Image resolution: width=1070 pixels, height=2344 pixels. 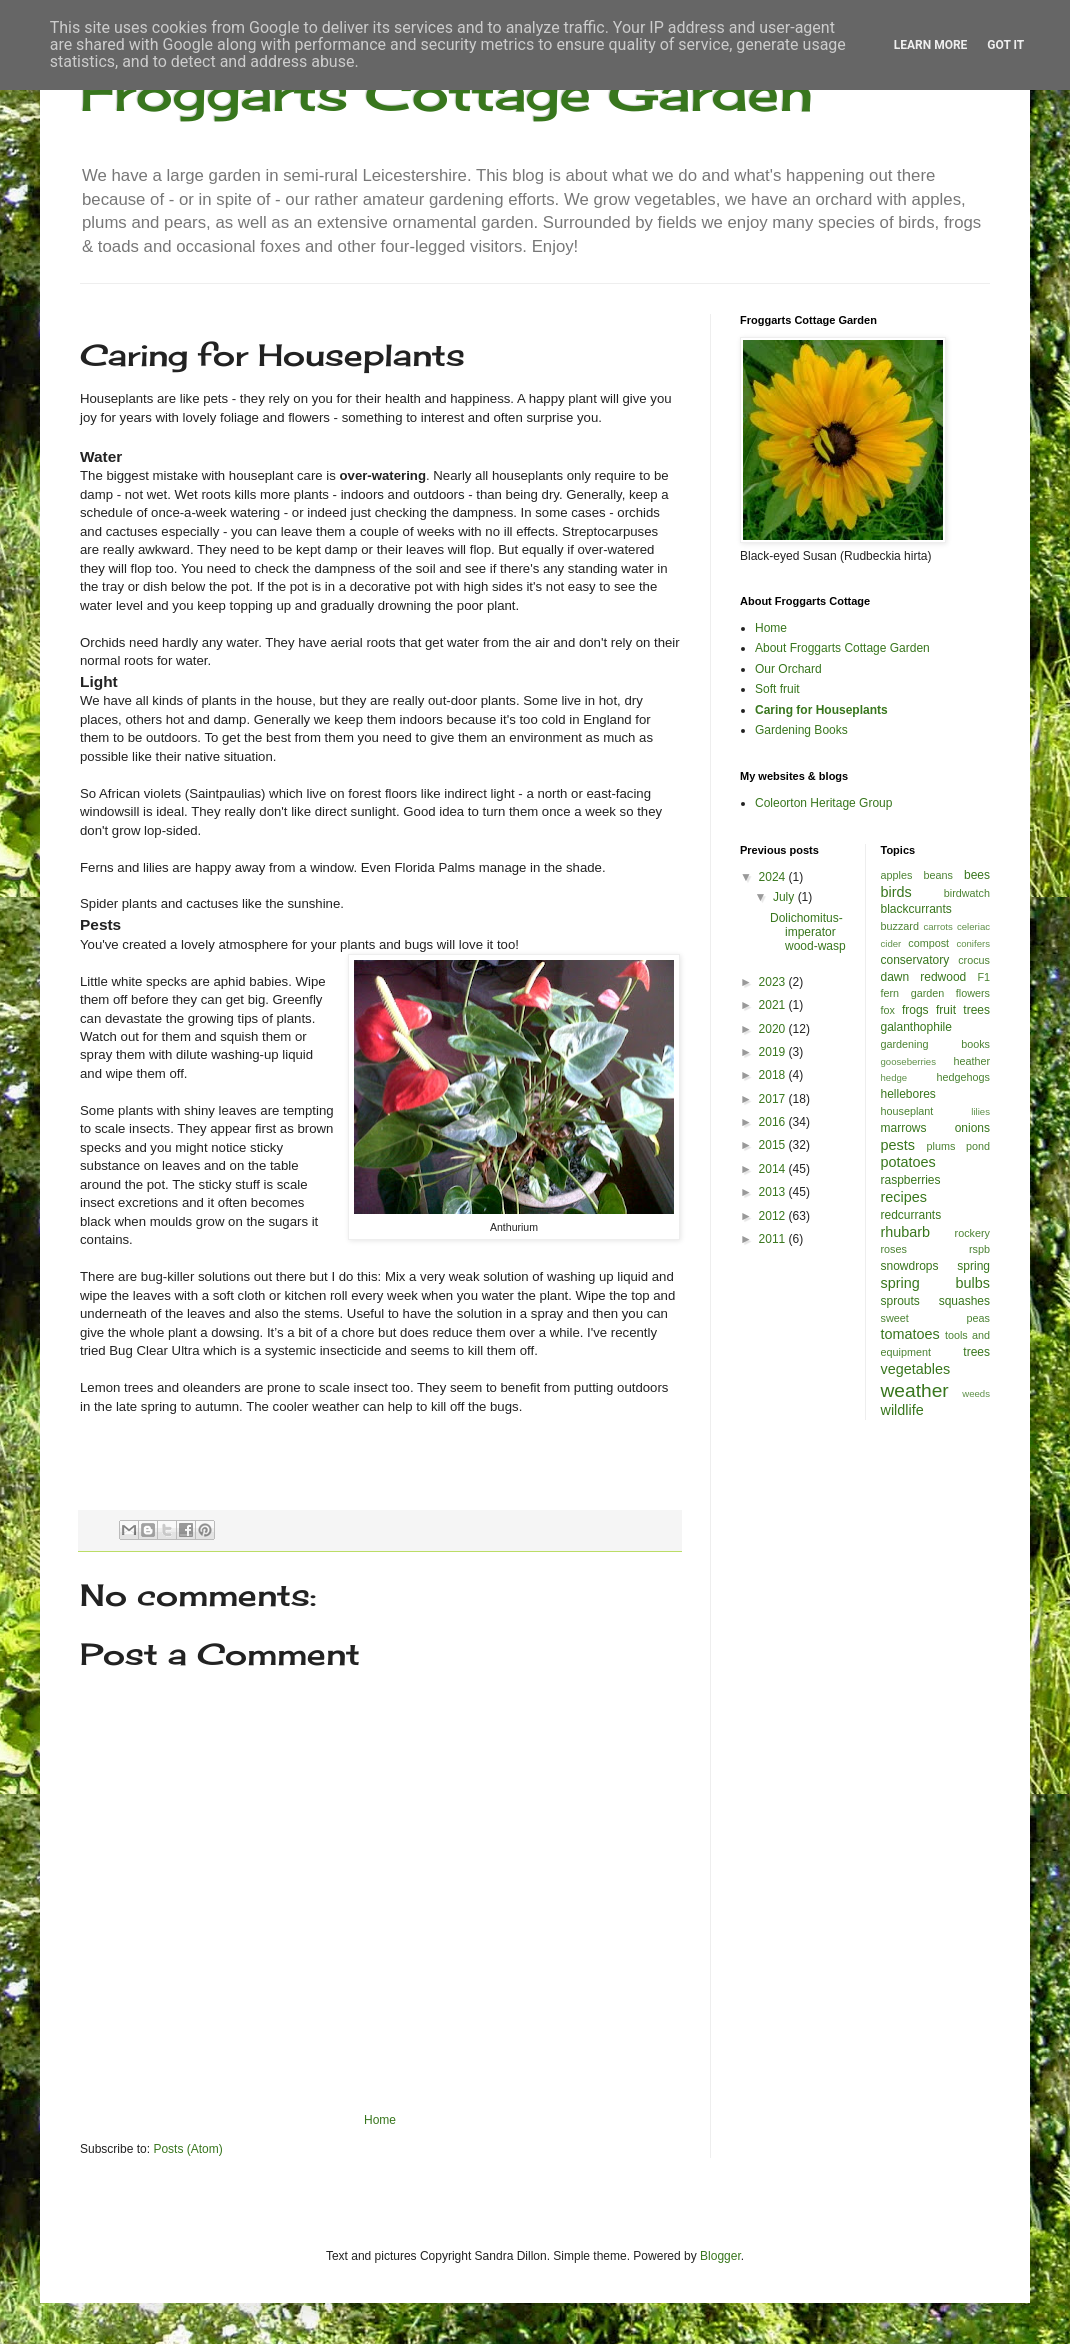 What do you see at coordinates (896, 892) in the screenshot?
I see `birds` at bounding box center [896, 892].